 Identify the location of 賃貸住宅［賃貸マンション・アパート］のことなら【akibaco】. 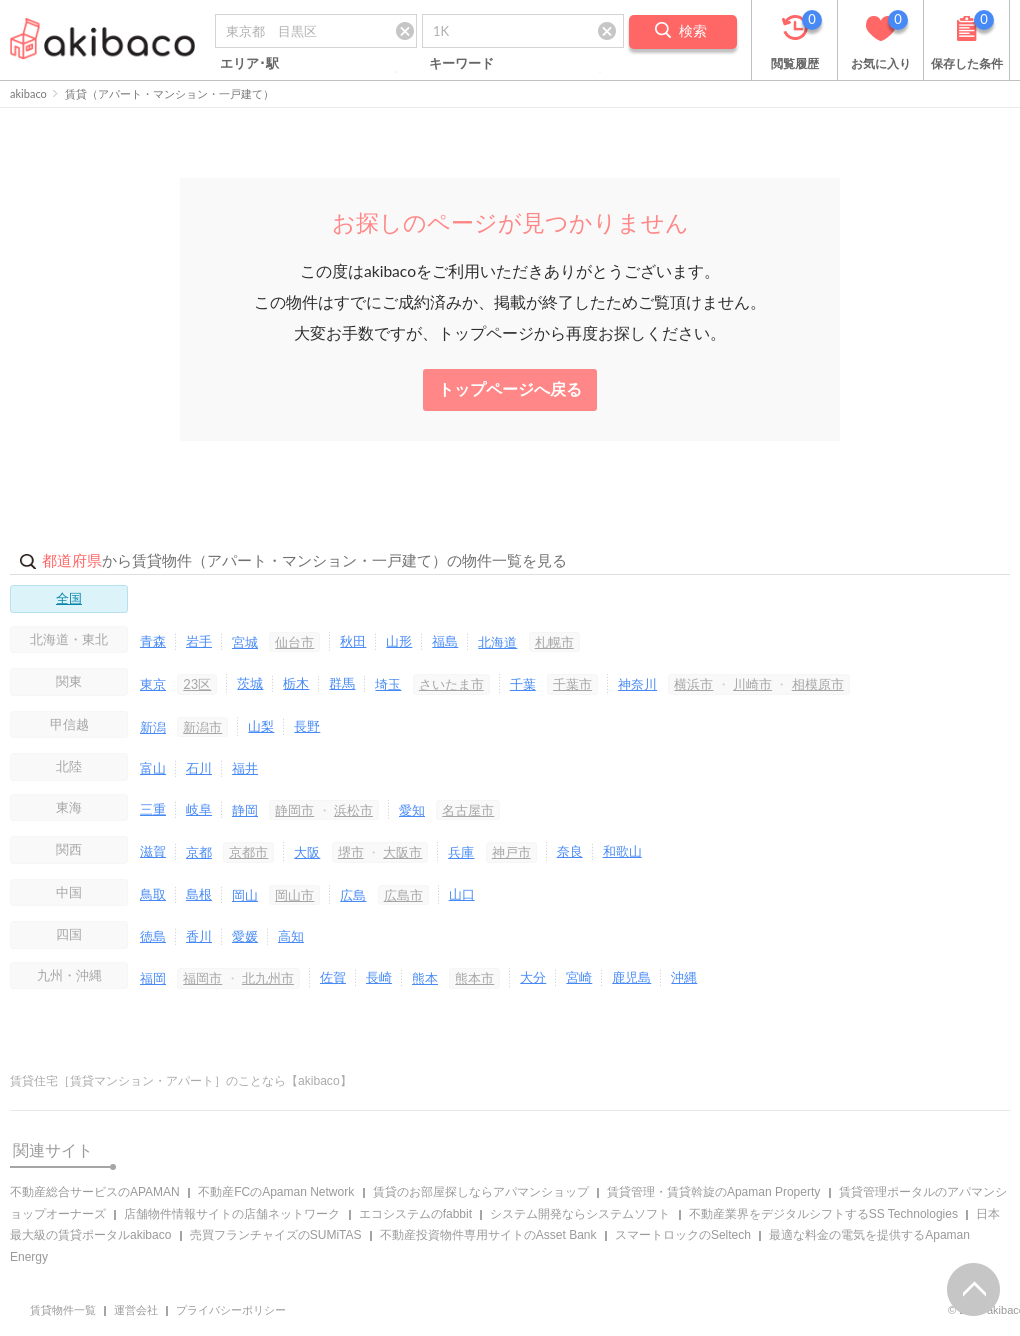
(181, 1081).